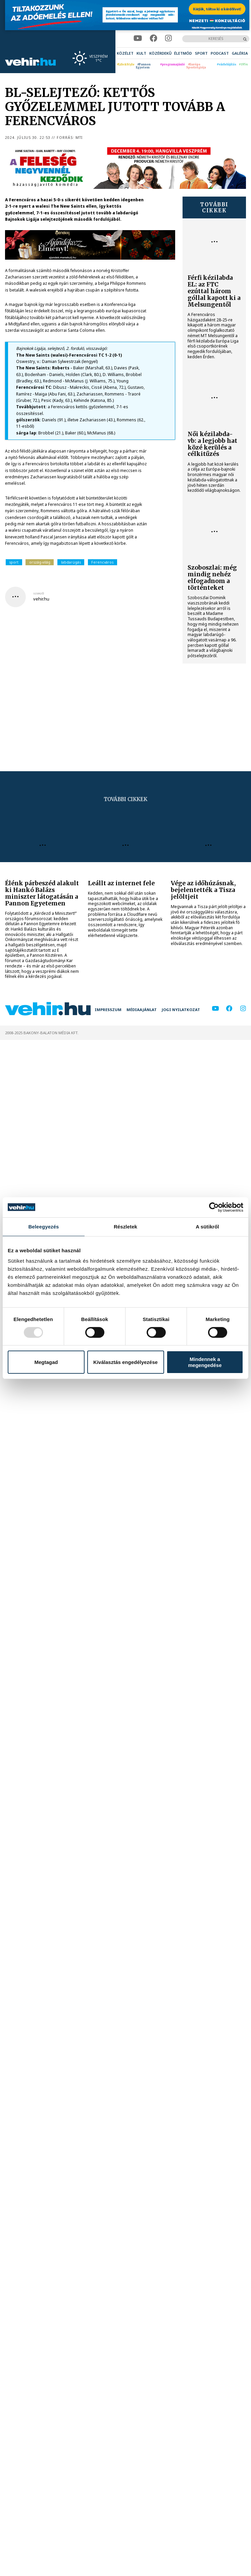  I want to click on sport, so click(13, 562).